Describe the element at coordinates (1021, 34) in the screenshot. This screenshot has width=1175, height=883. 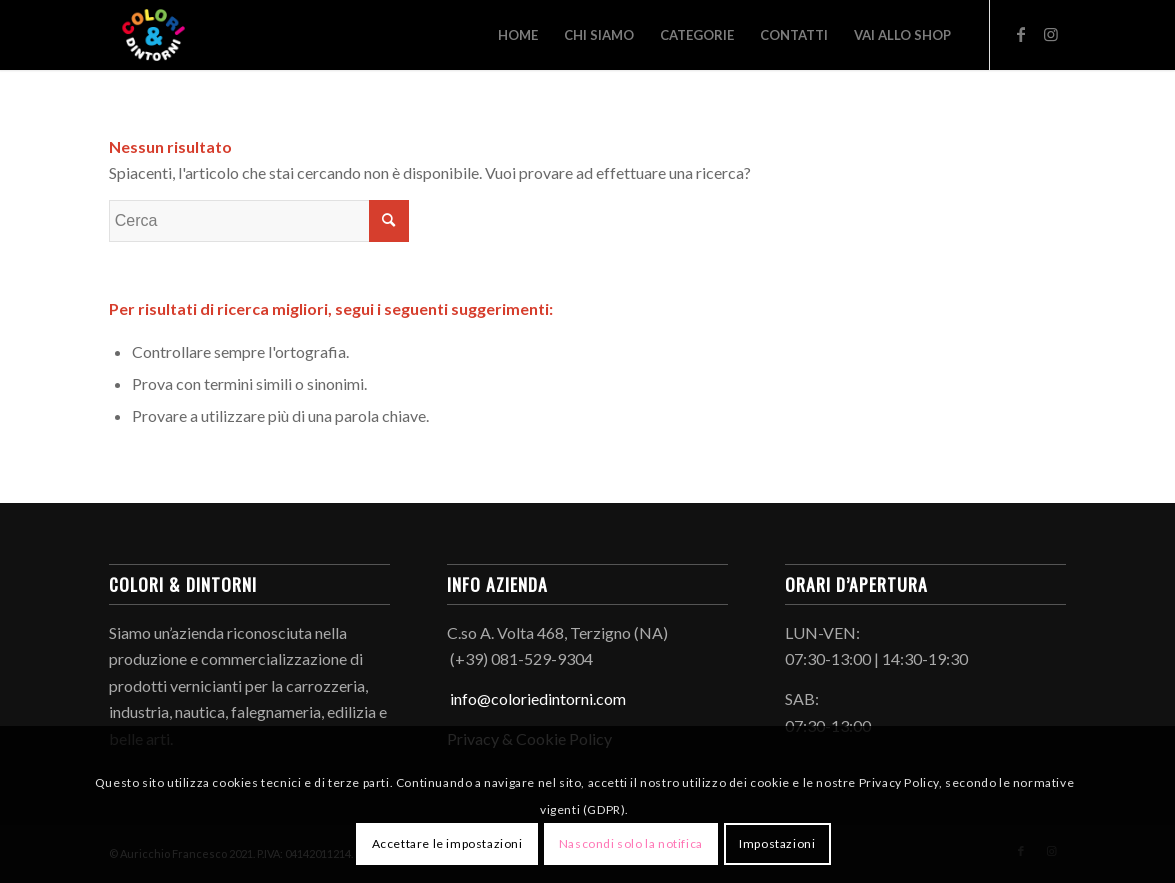
I see `[Collegamento a Facebook]` at that location.